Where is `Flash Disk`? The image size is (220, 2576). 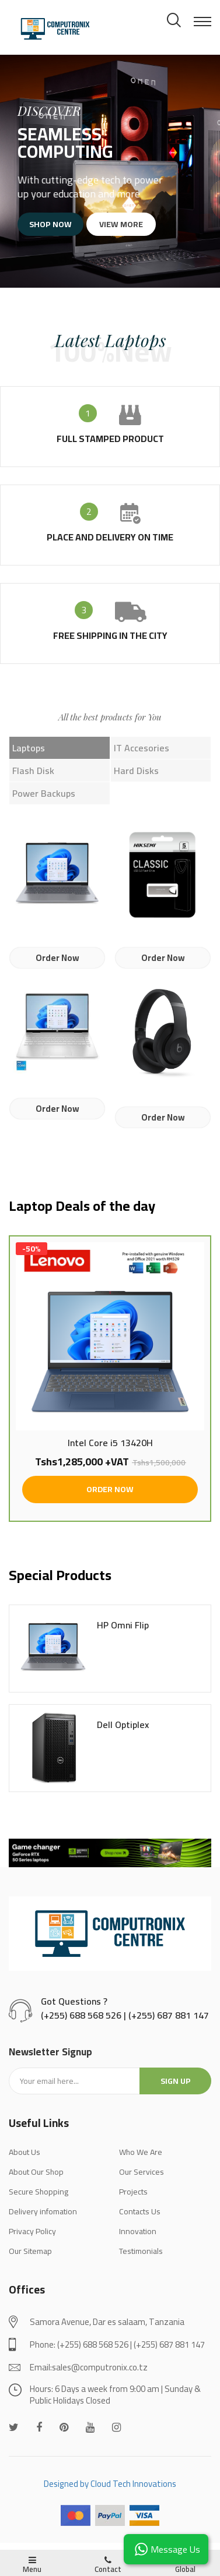
Flash Disk is located at coordinates (33, 770).